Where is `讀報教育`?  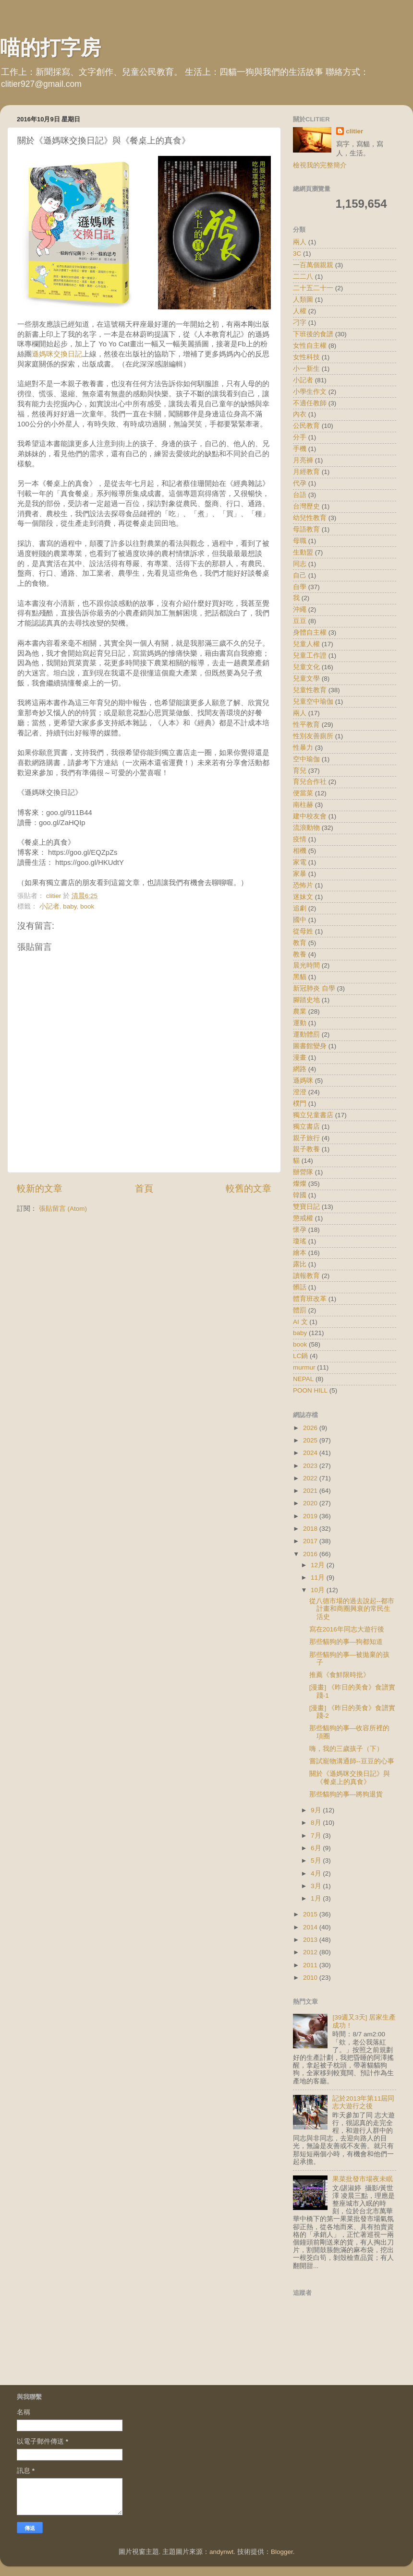 讀報教育 is located at coordinates (306, 1275).